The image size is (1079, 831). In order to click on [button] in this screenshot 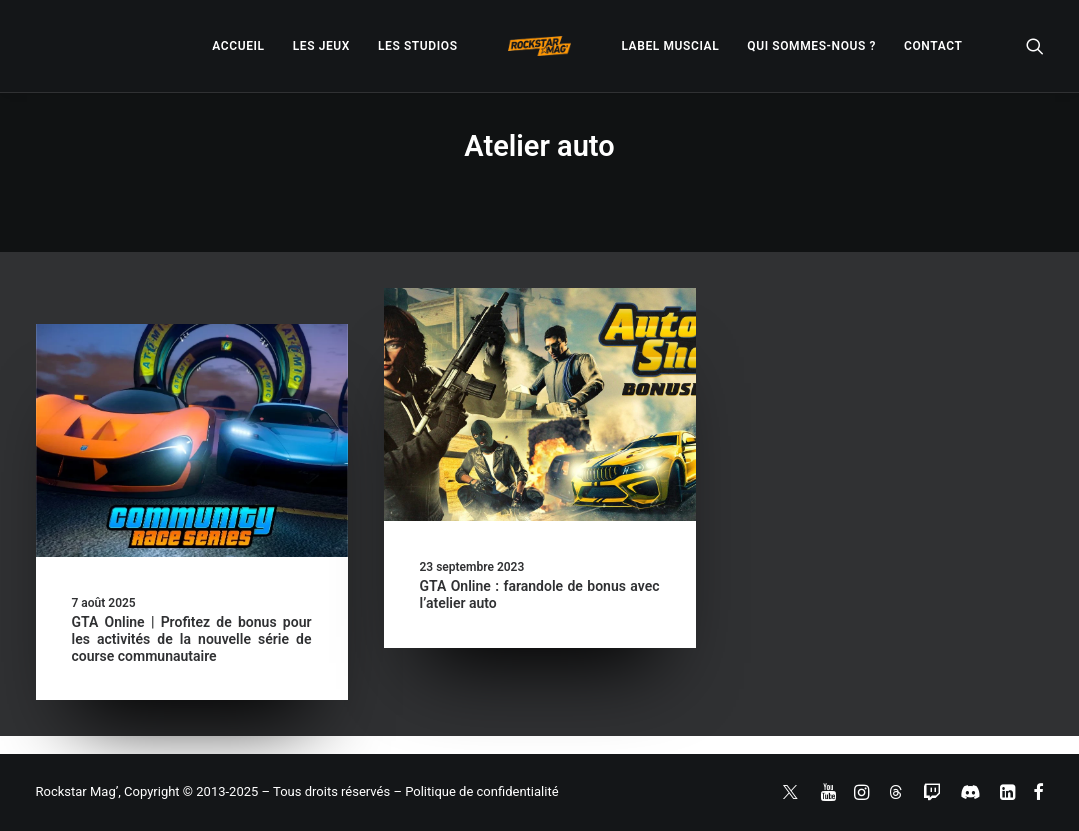, I will do `click(1035, 46)`.